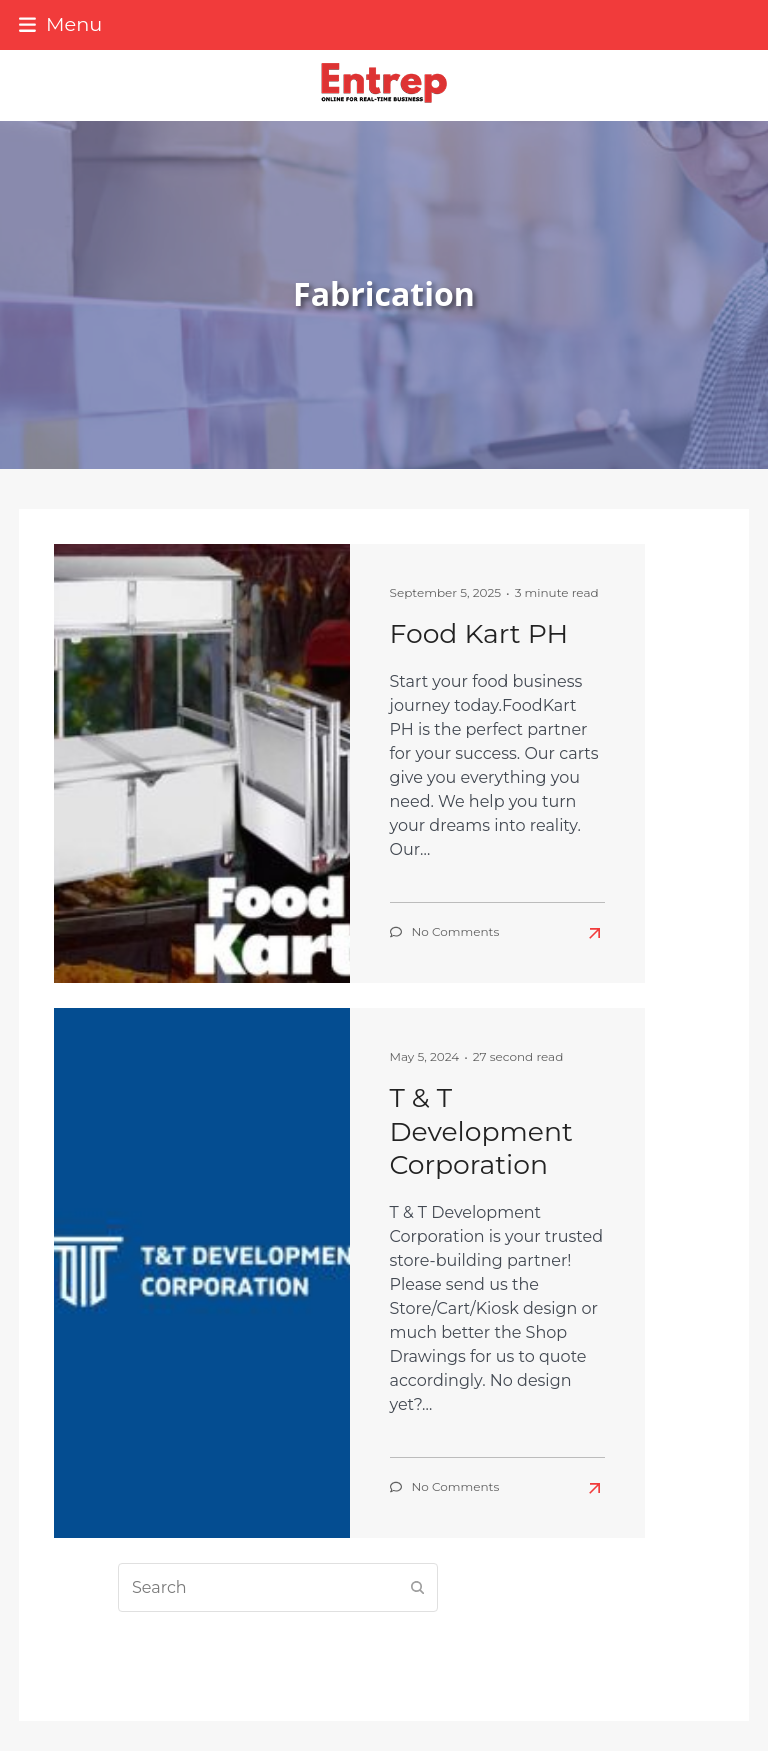 This screenshot has width=768, height=1751. Describe the element at coordinates (479, 633) in the screenshot. I see `Food Kart PH` at that location.